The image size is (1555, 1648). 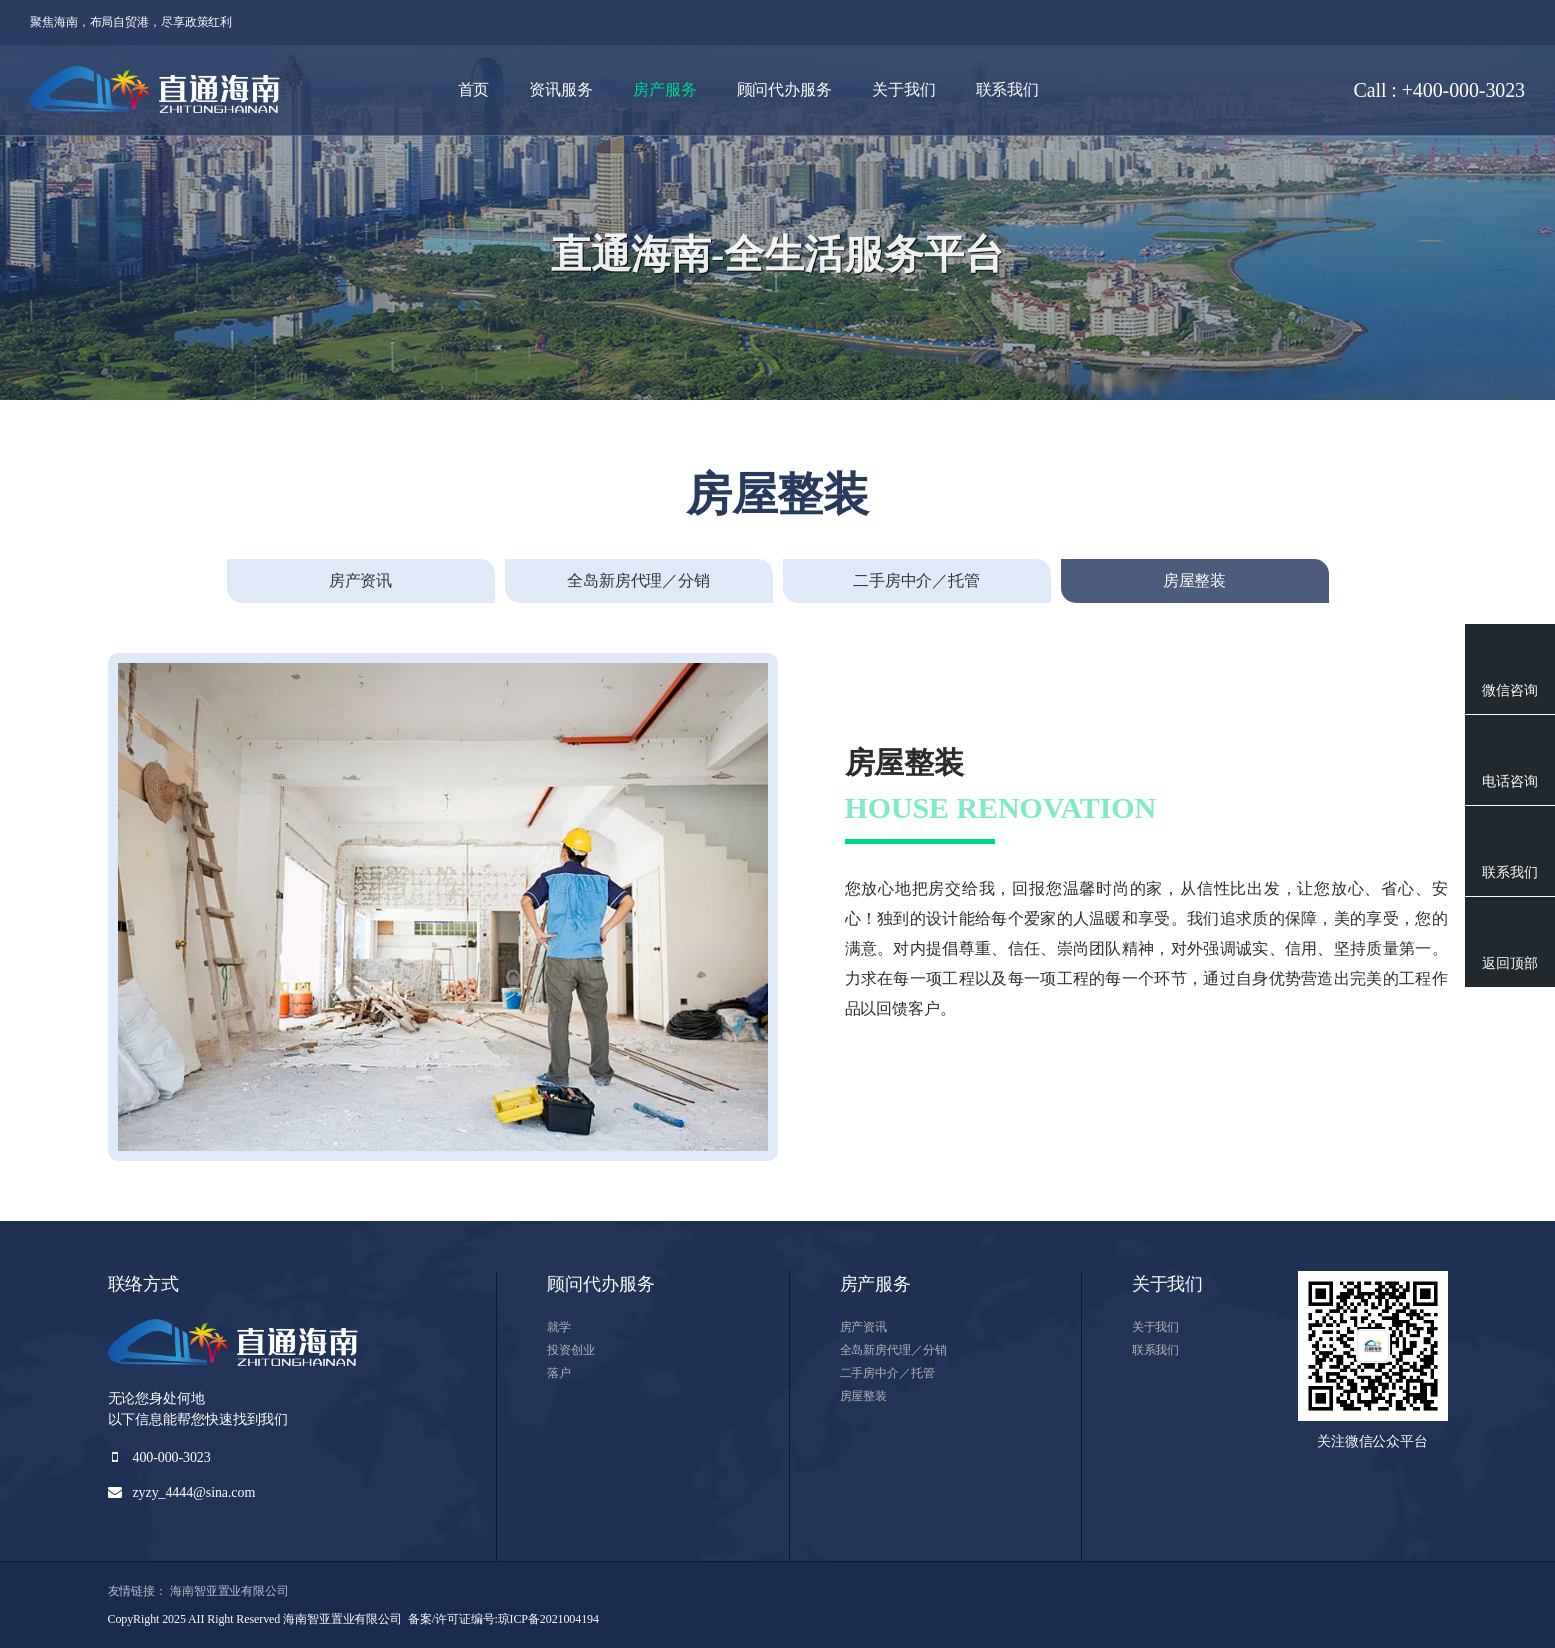 I want to click on 就学, so click(x=559, y=1327).